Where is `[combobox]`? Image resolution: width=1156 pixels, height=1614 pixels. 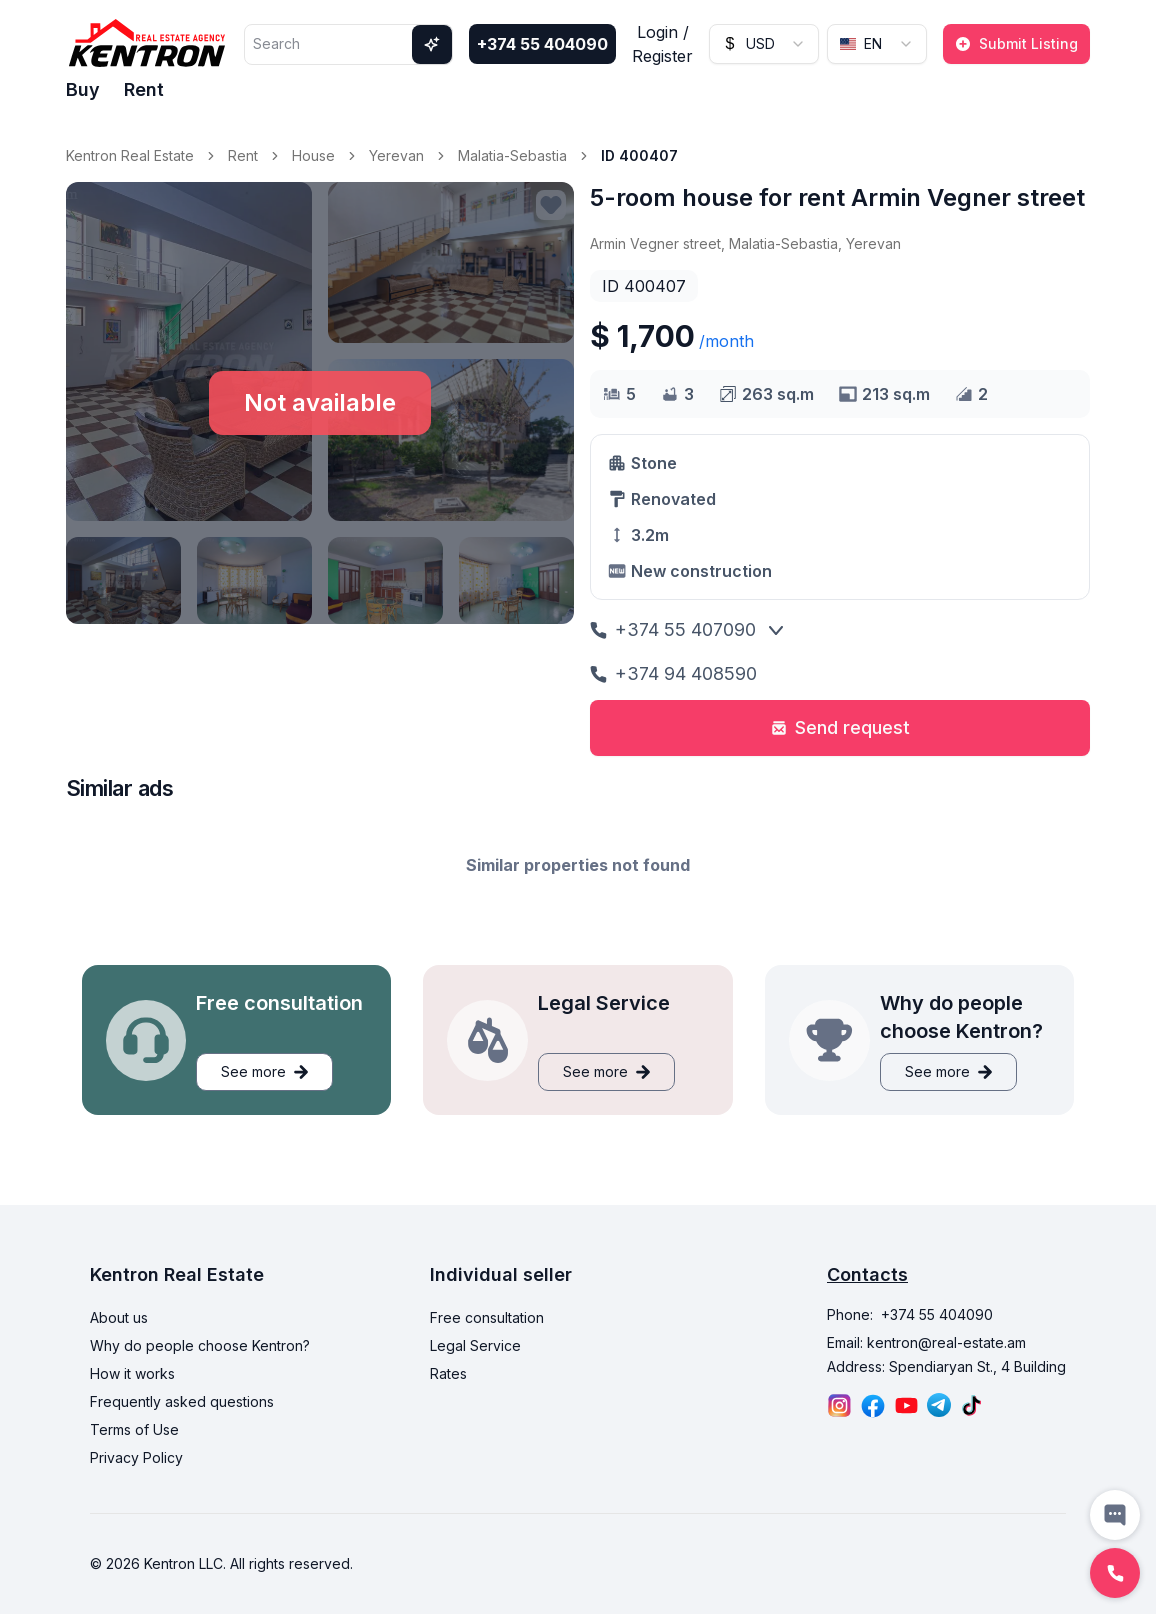
[combobox] is located at coordinates (764, 44).